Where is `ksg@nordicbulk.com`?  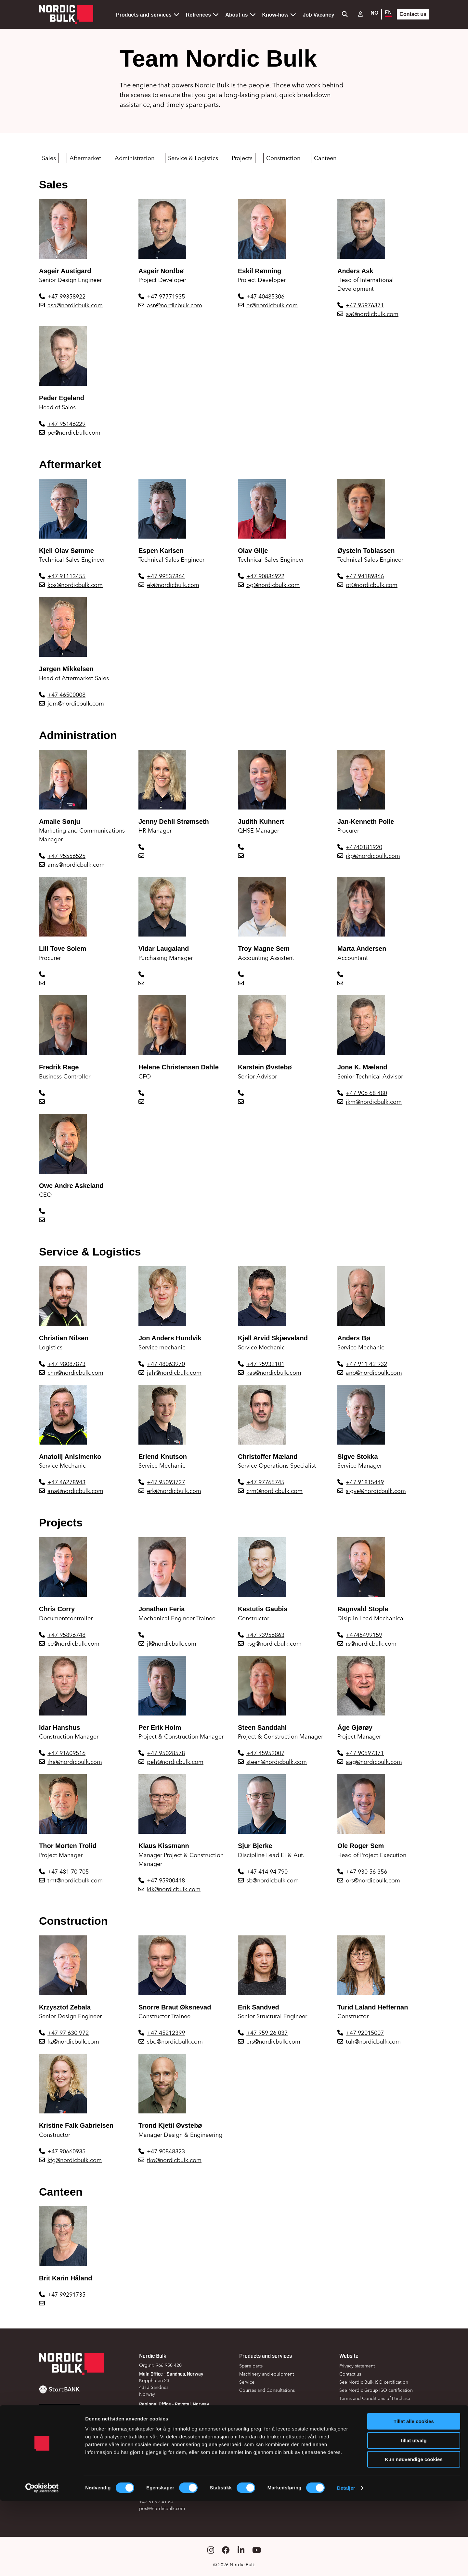
ksg@nordicbulk.com is located at coordinates (274, 1643).